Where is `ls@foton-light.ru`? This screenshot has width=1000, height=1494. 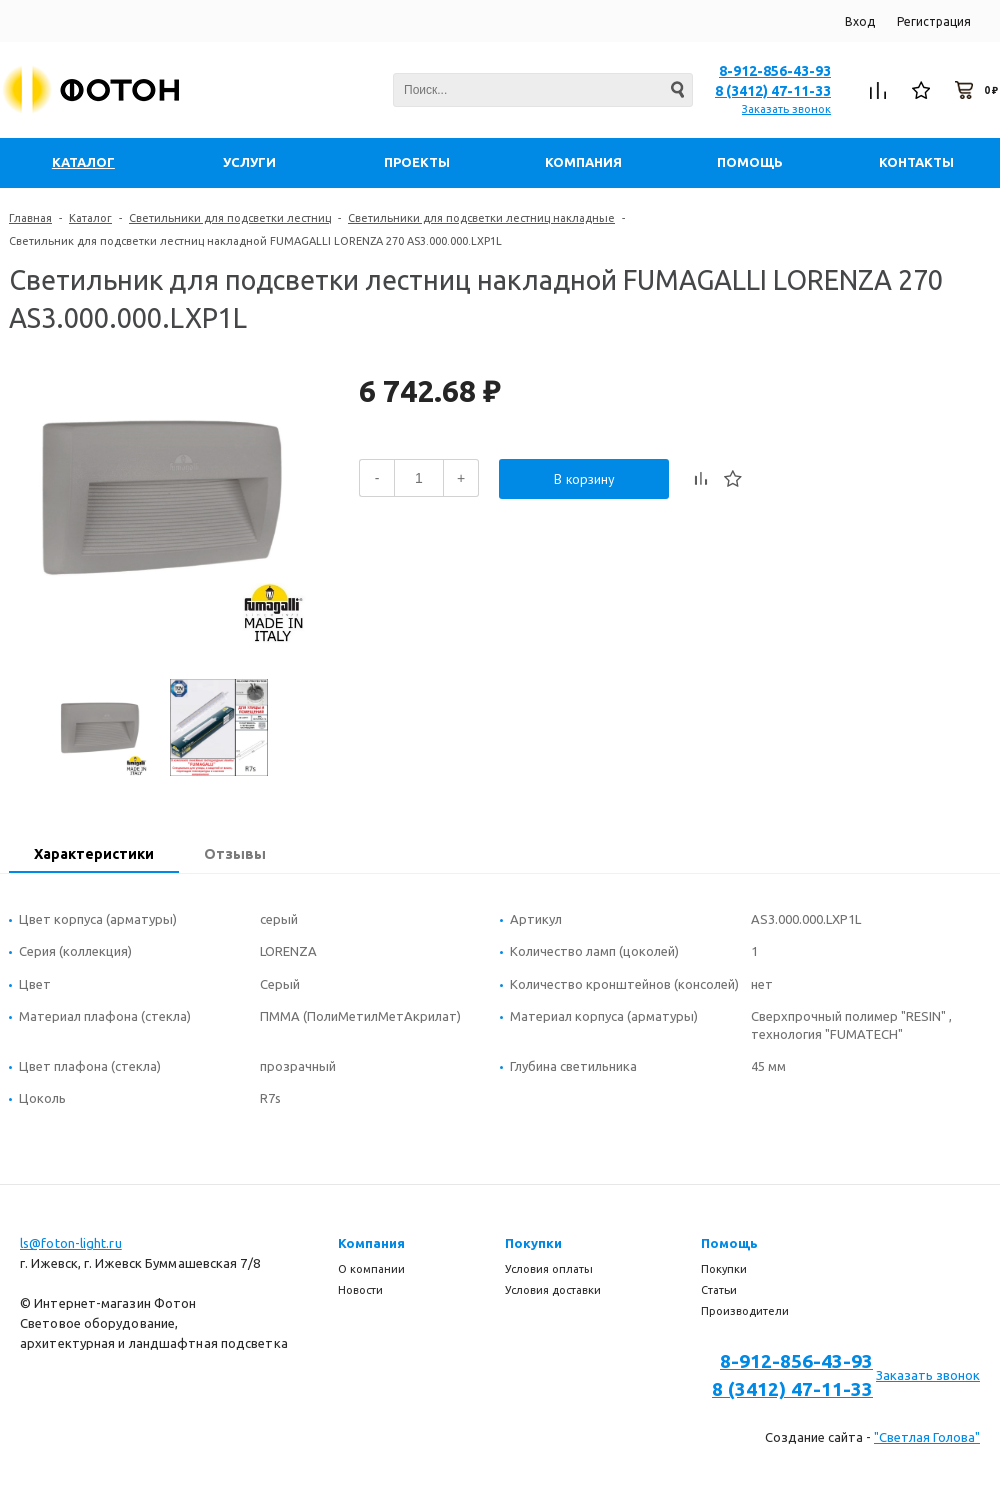
ls@foton-light.ru is located at coordinates (71, 1243).